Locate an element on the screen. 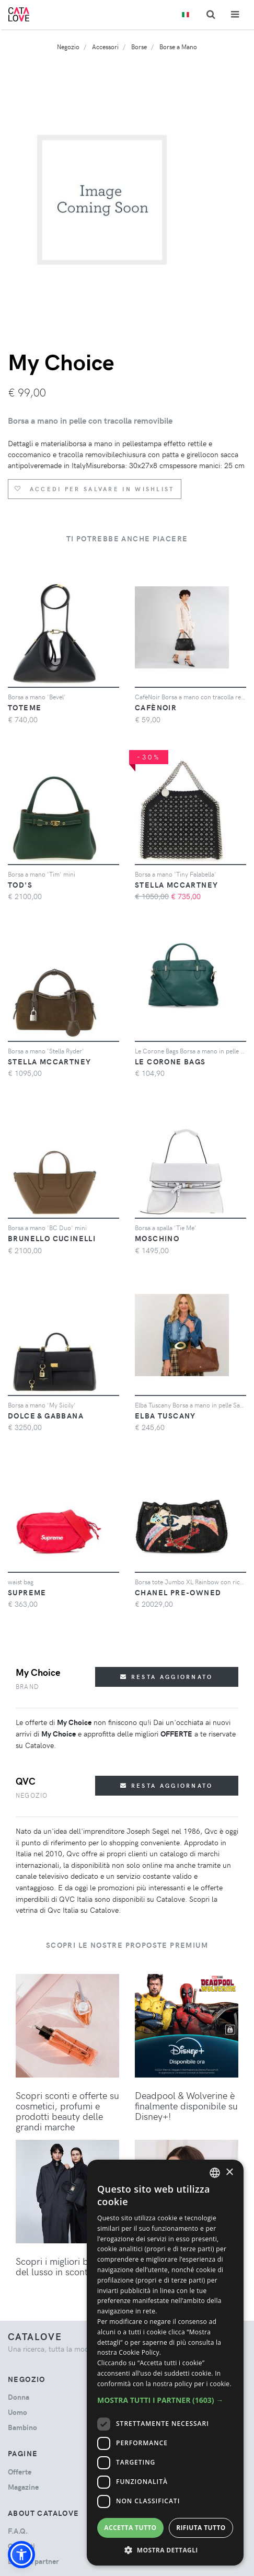 The width and height of the screenshot is (254, 2576). [dialog] is located at coordinates (165, 2363).